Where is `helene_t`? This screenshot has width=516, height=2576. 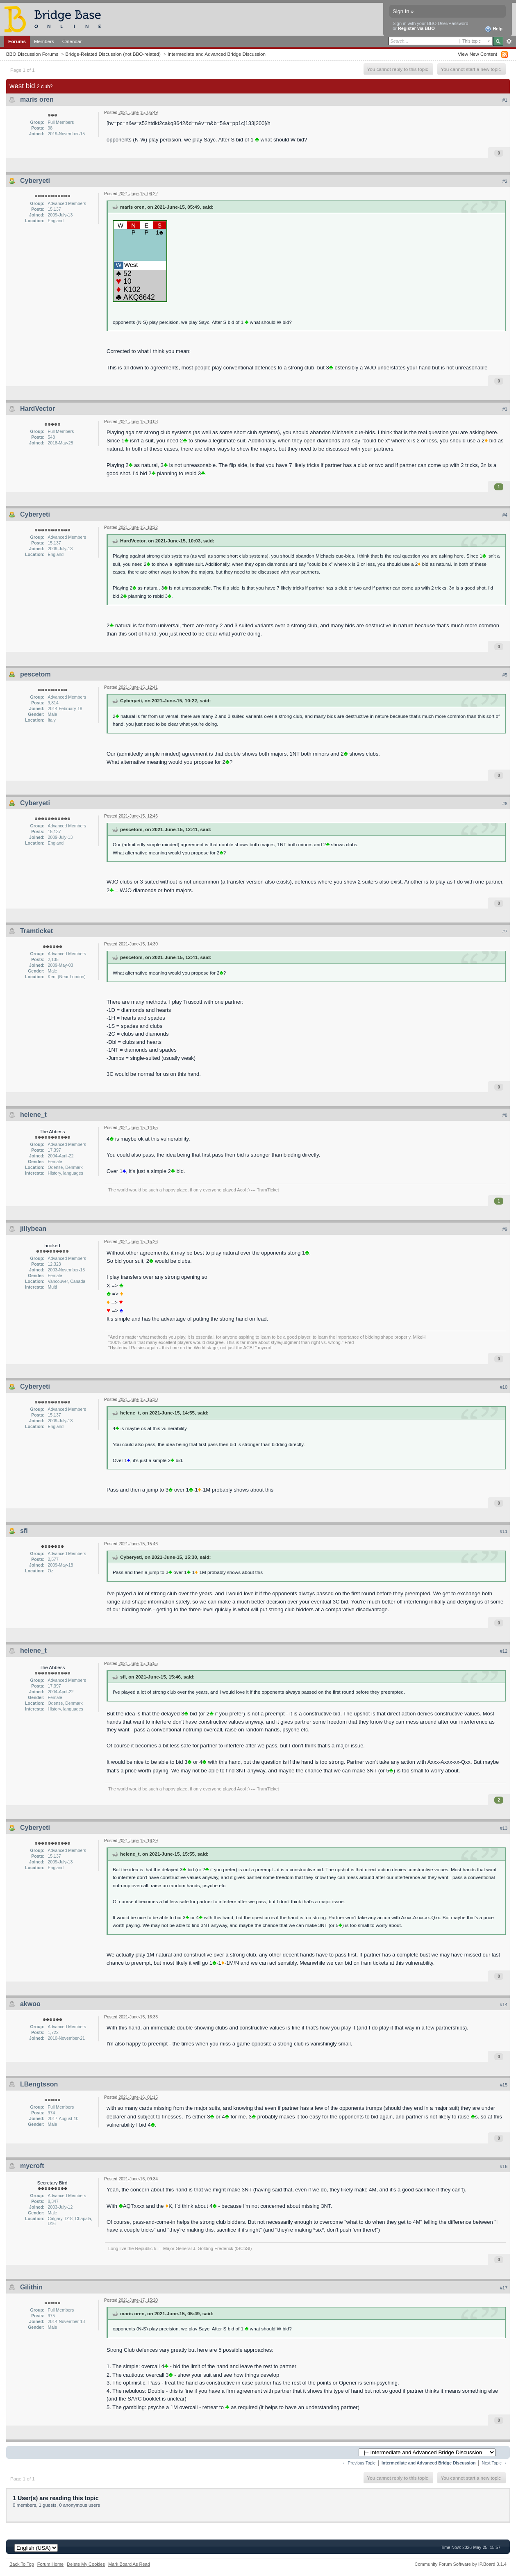 helene_t is located at coordinates (33, 1114).